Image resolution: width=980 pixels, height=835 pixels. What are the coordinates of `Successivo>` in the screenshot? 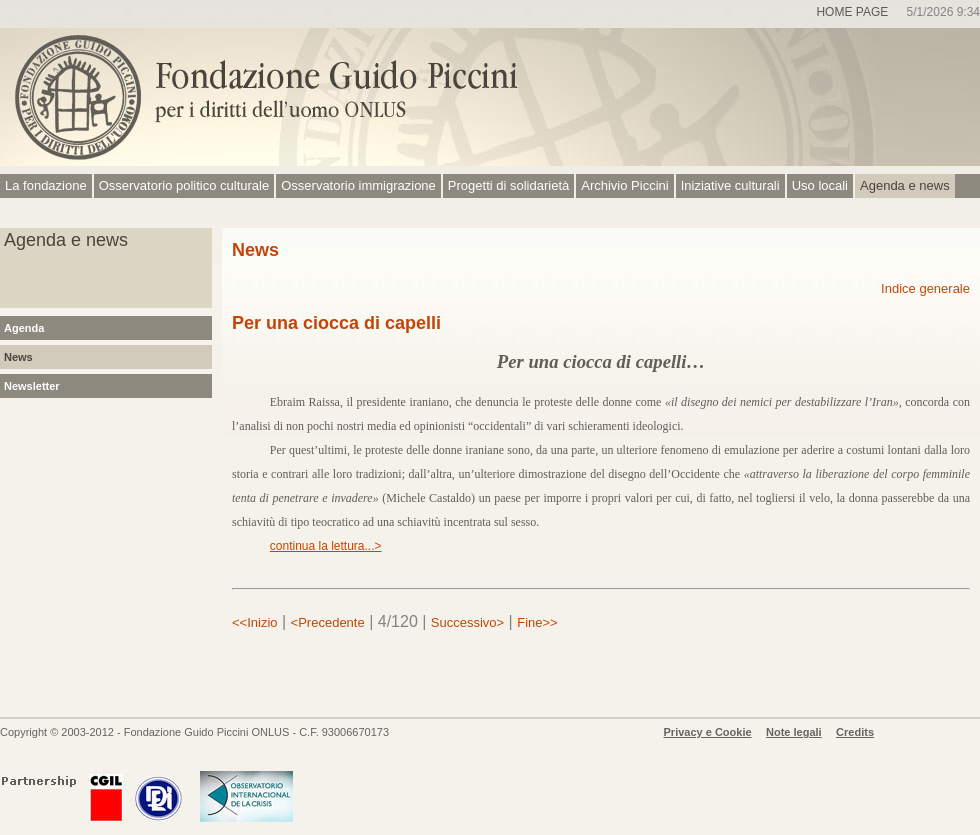 It's located at (467, 622).